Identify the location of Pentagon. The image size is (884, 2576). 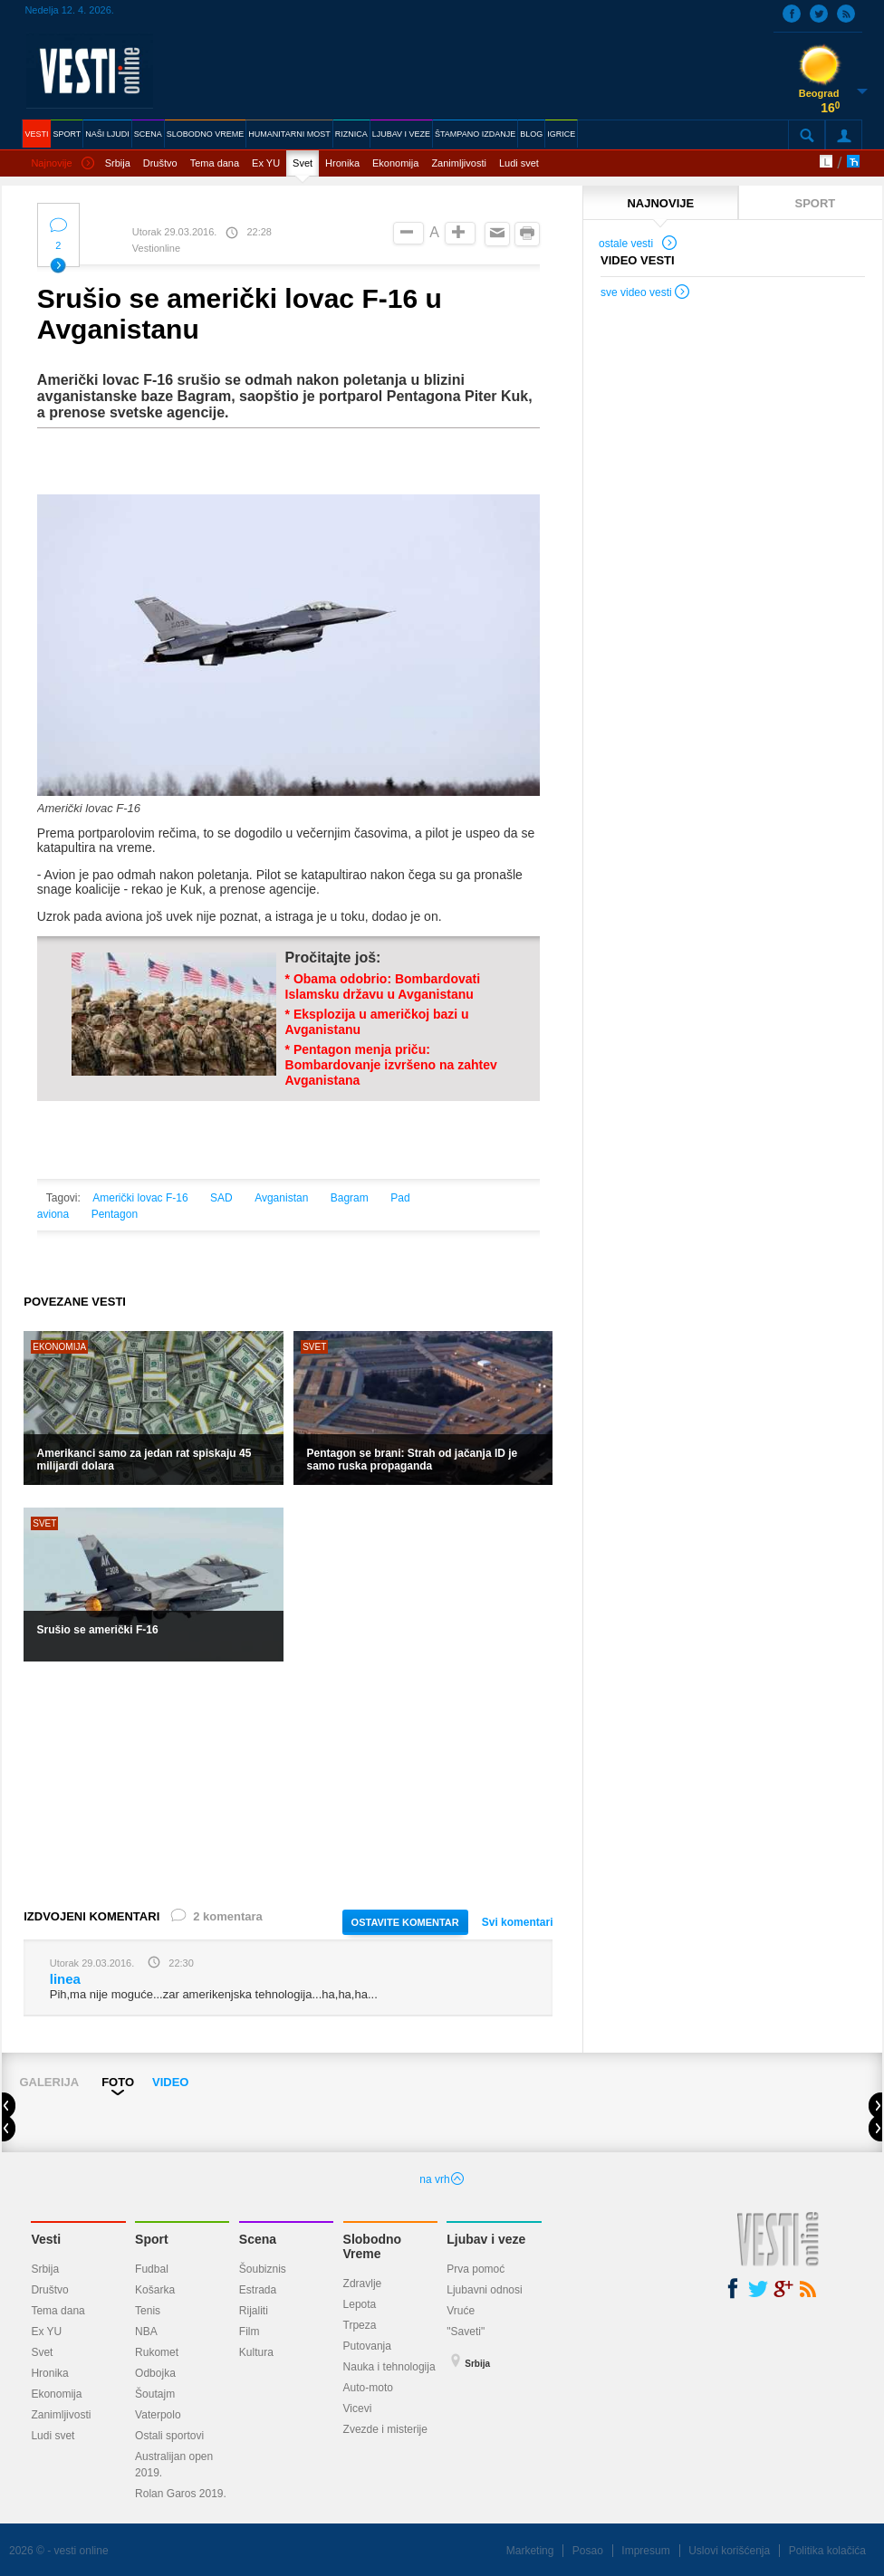
(114, 1214).